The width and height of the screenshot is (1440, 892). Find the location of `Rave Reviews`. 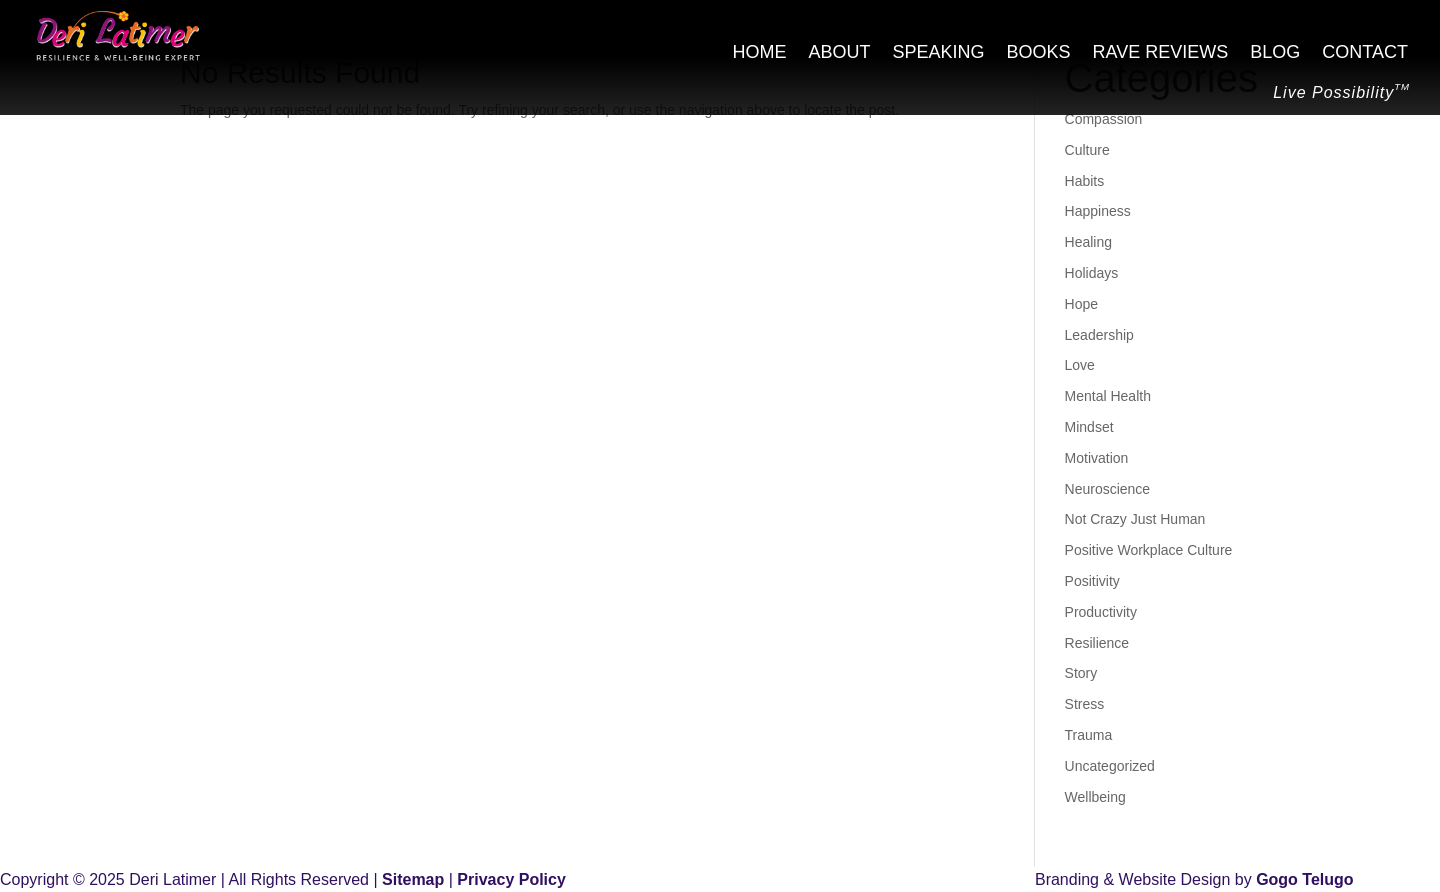

Rave Reviews is located at coordinates (1161, 53).